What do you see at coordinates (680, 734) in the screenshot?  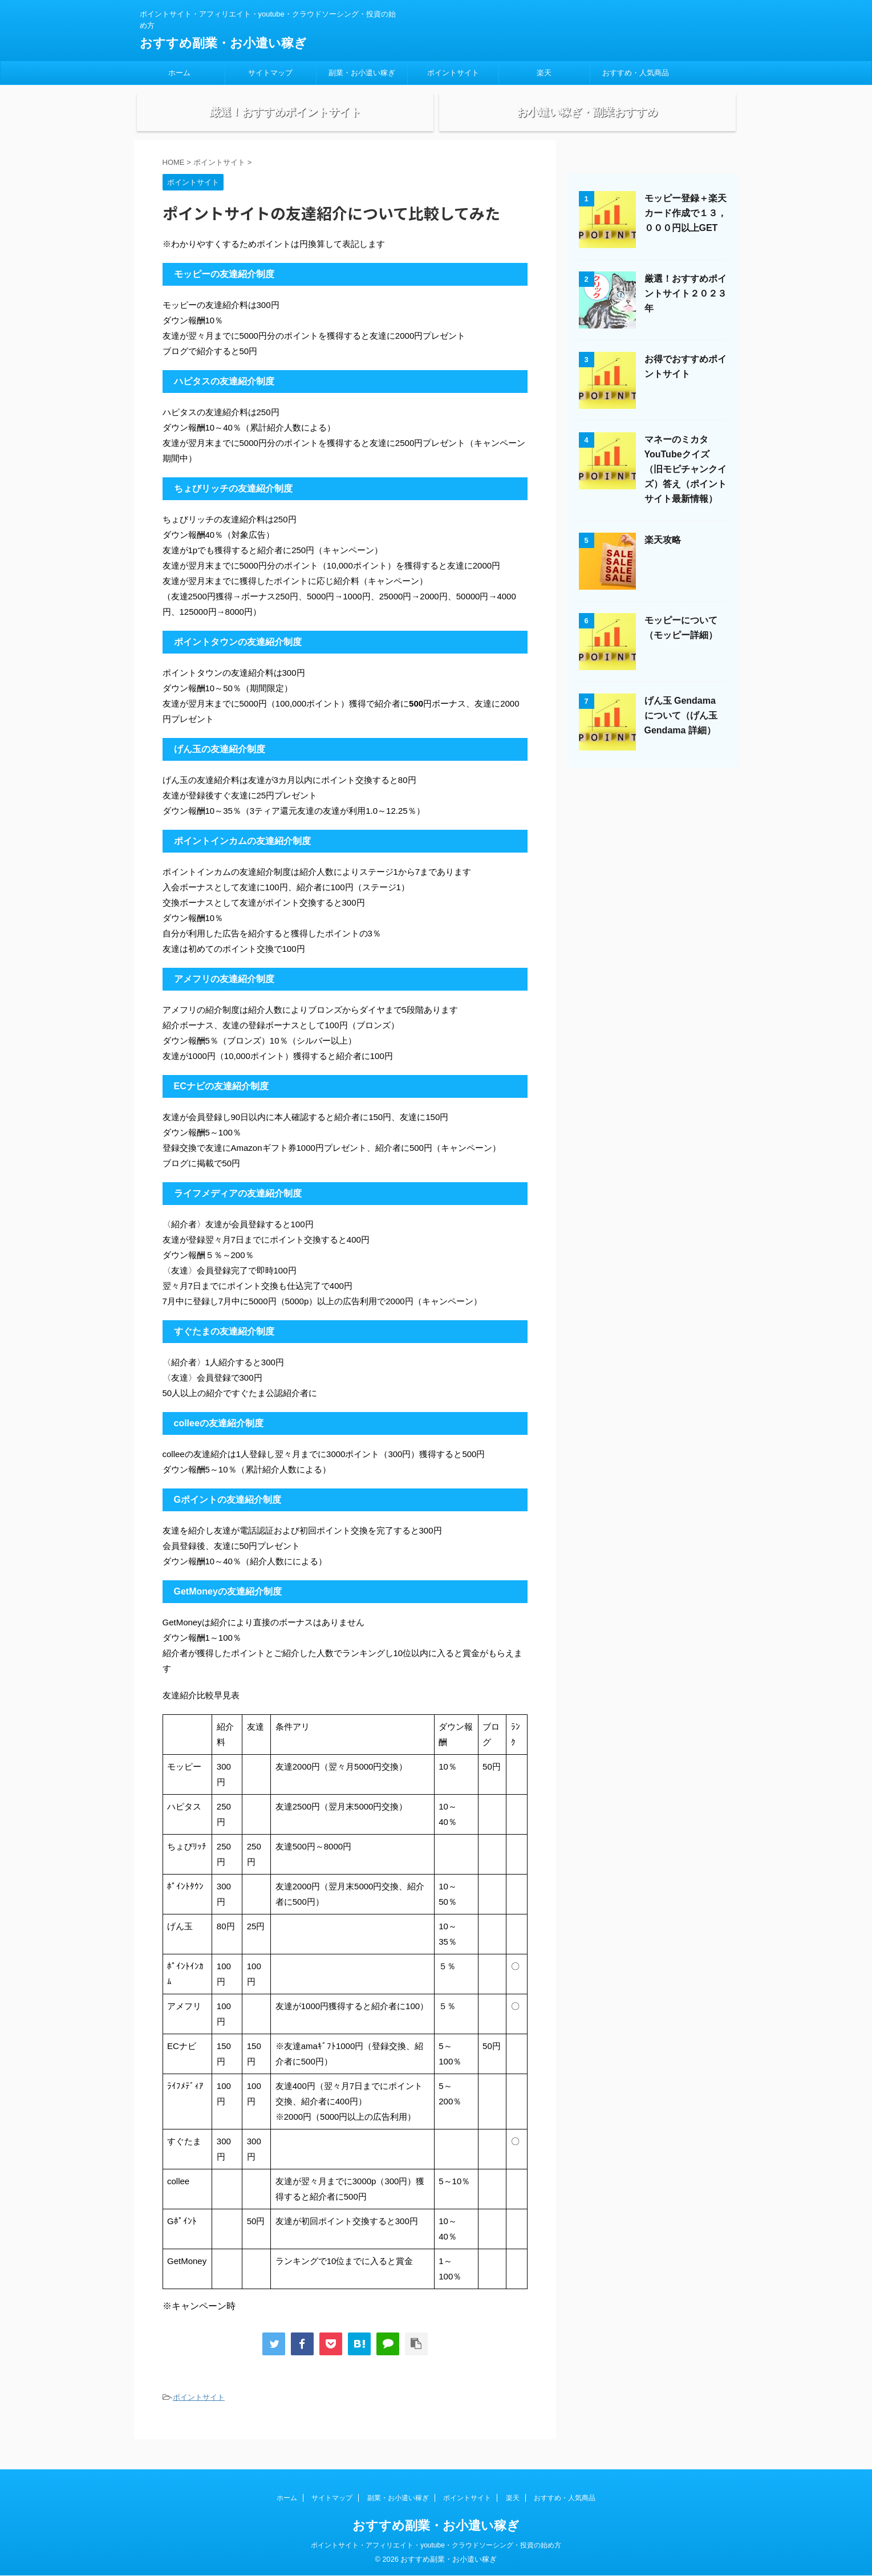 I see `げん玉 Gendama について（げん玉 Gendama 詳細）` at bounding box center [680, 734].